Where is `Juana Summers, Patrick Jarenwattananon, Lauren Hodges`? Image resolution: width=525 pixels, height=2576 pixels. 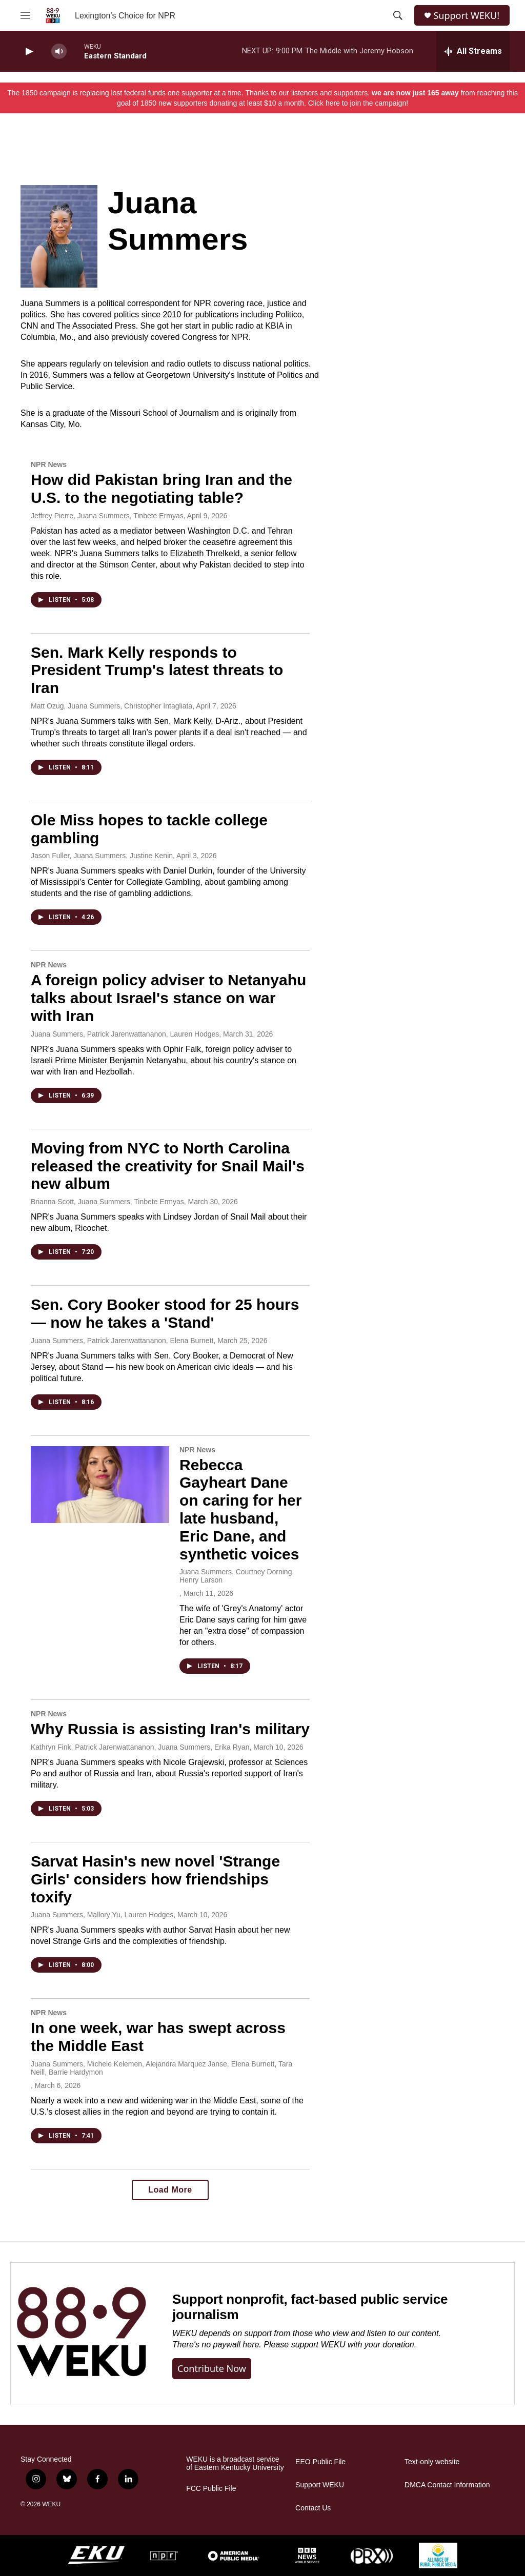
Juana Summers, Patrick Jarenwattananon, Lauren Hodges is located at coordinates (125, 1034).